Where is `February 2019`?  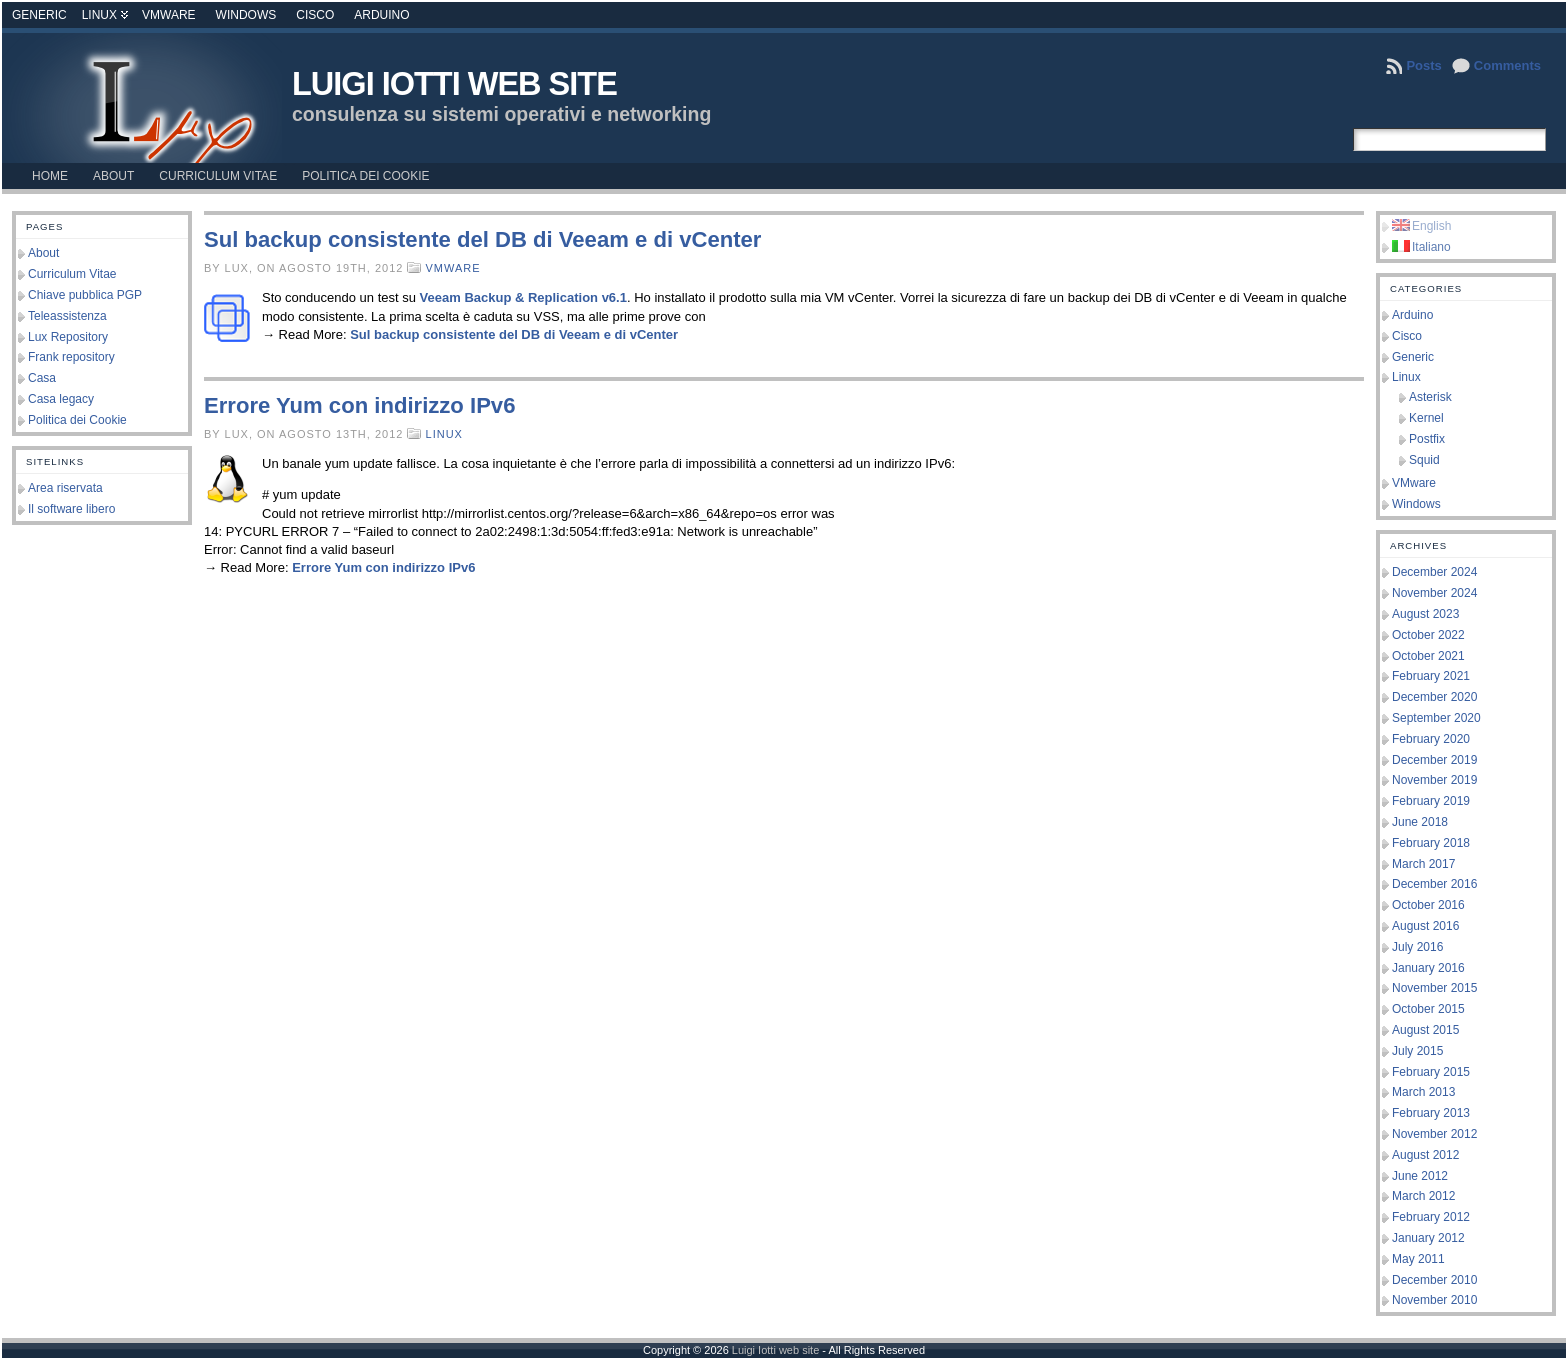 February 2019 is located at coordinates (1431, 801).